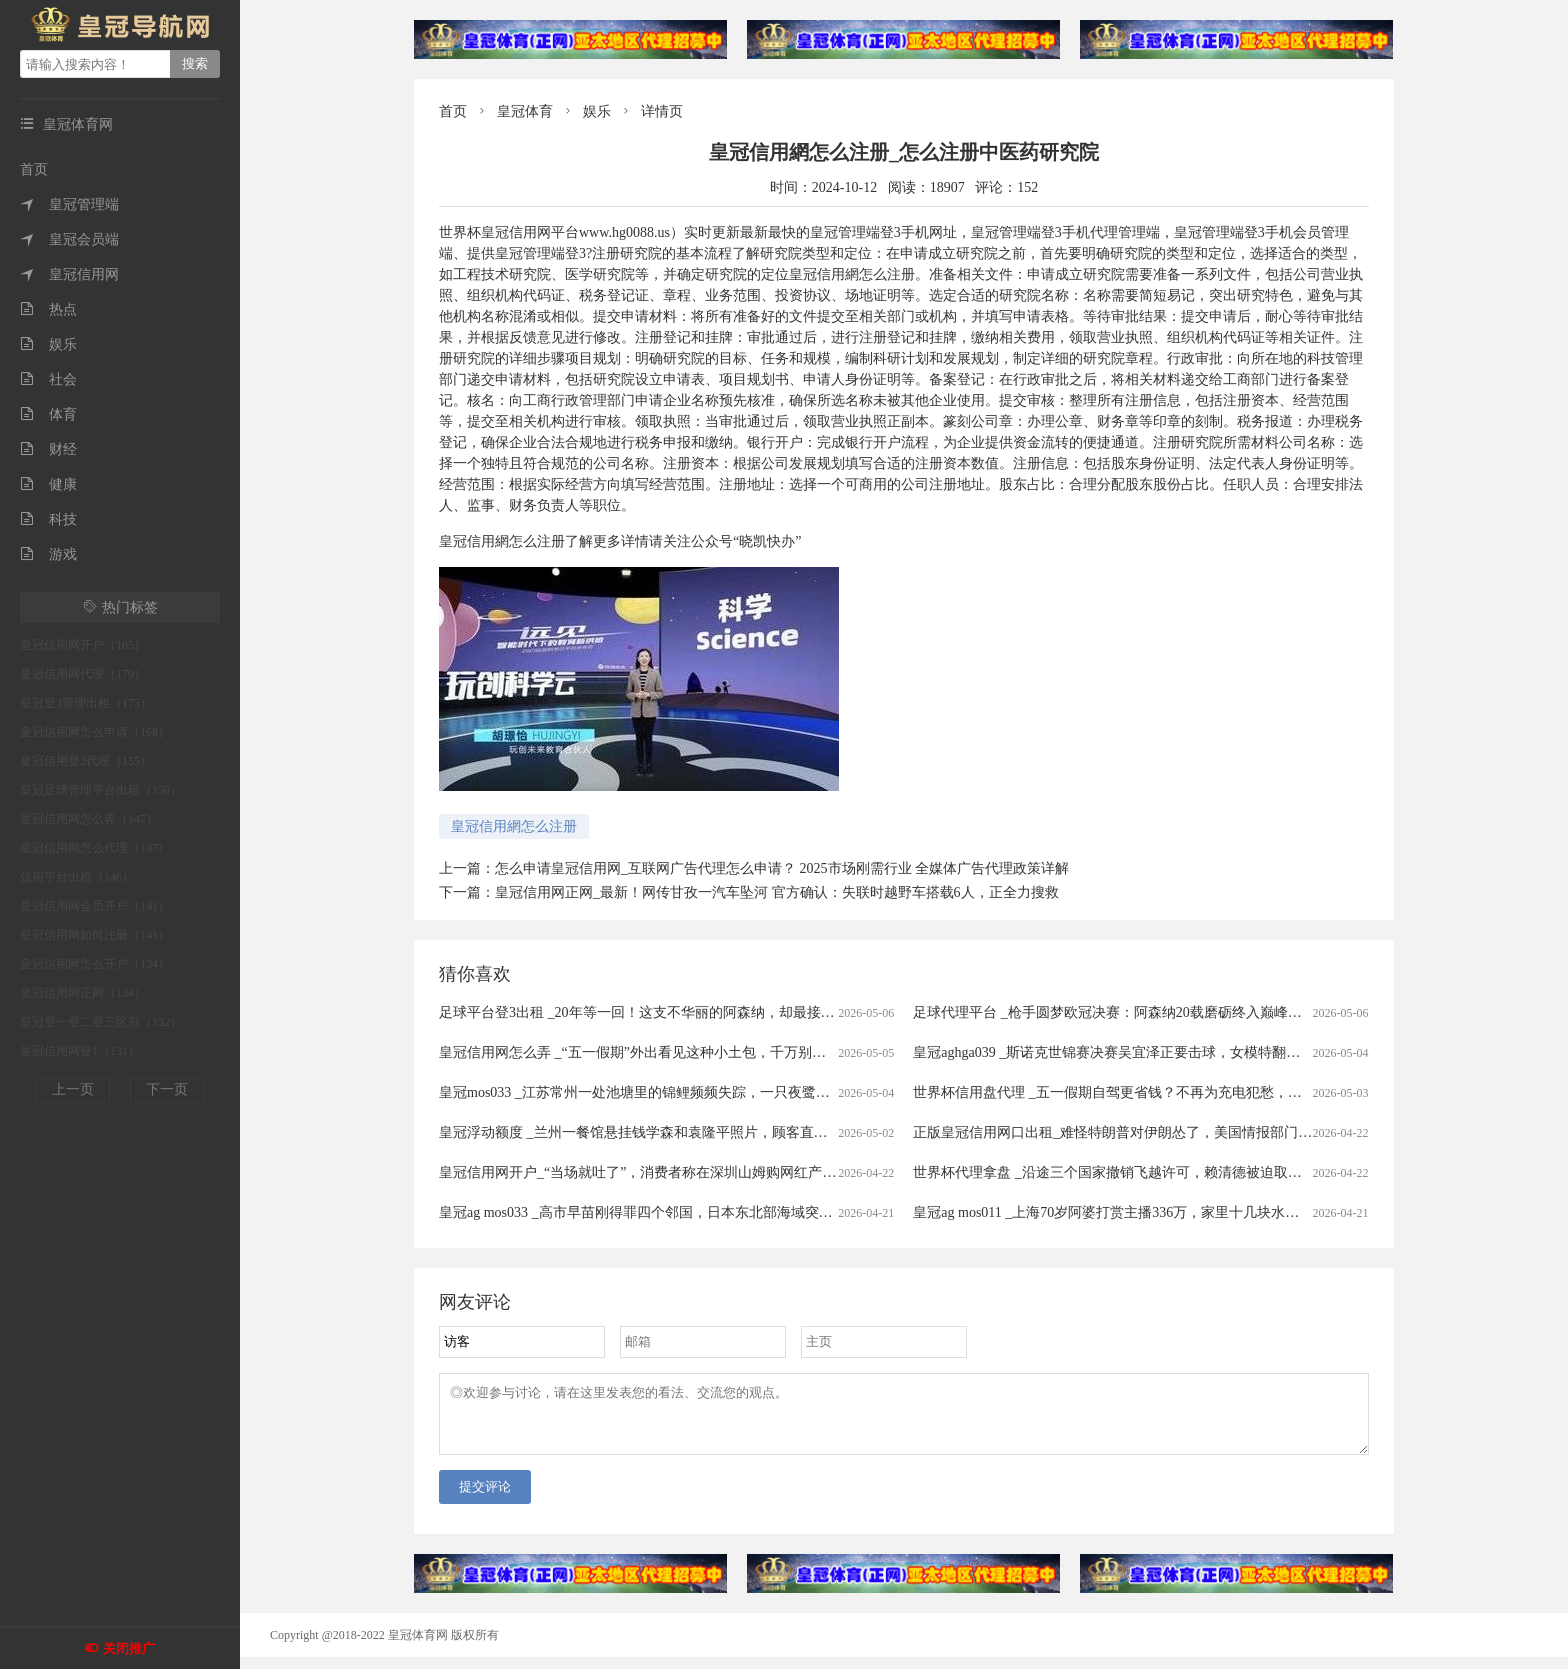  Describe the element at coordinates (95, 935) in the screenshot. I see `皇冠信用网如何注册（141）` at that location.